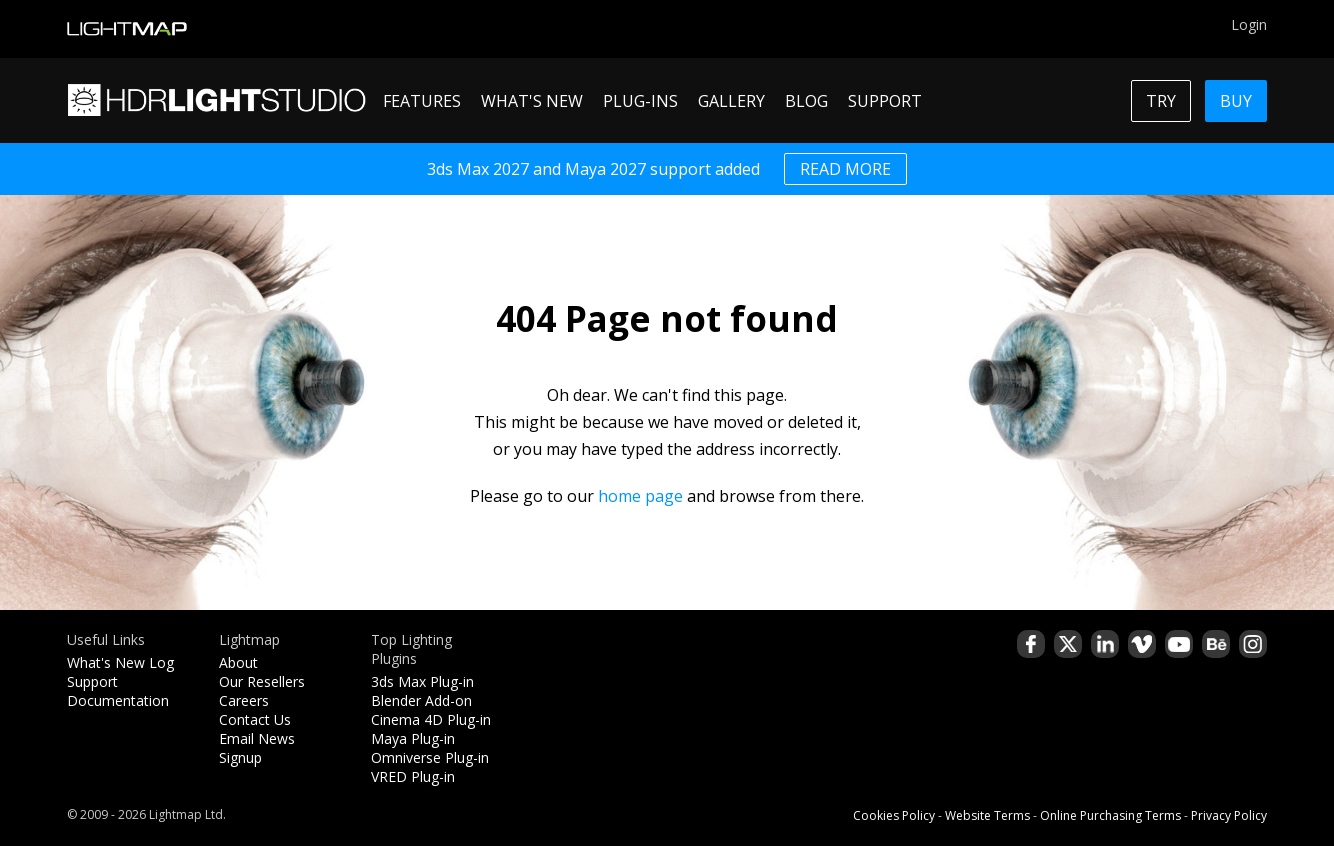 This screenshot has width=1334, height=846. What do you see at coordinates (244, 700) in the screenshot?
I see `Careers` at bounding box center [244, 700].